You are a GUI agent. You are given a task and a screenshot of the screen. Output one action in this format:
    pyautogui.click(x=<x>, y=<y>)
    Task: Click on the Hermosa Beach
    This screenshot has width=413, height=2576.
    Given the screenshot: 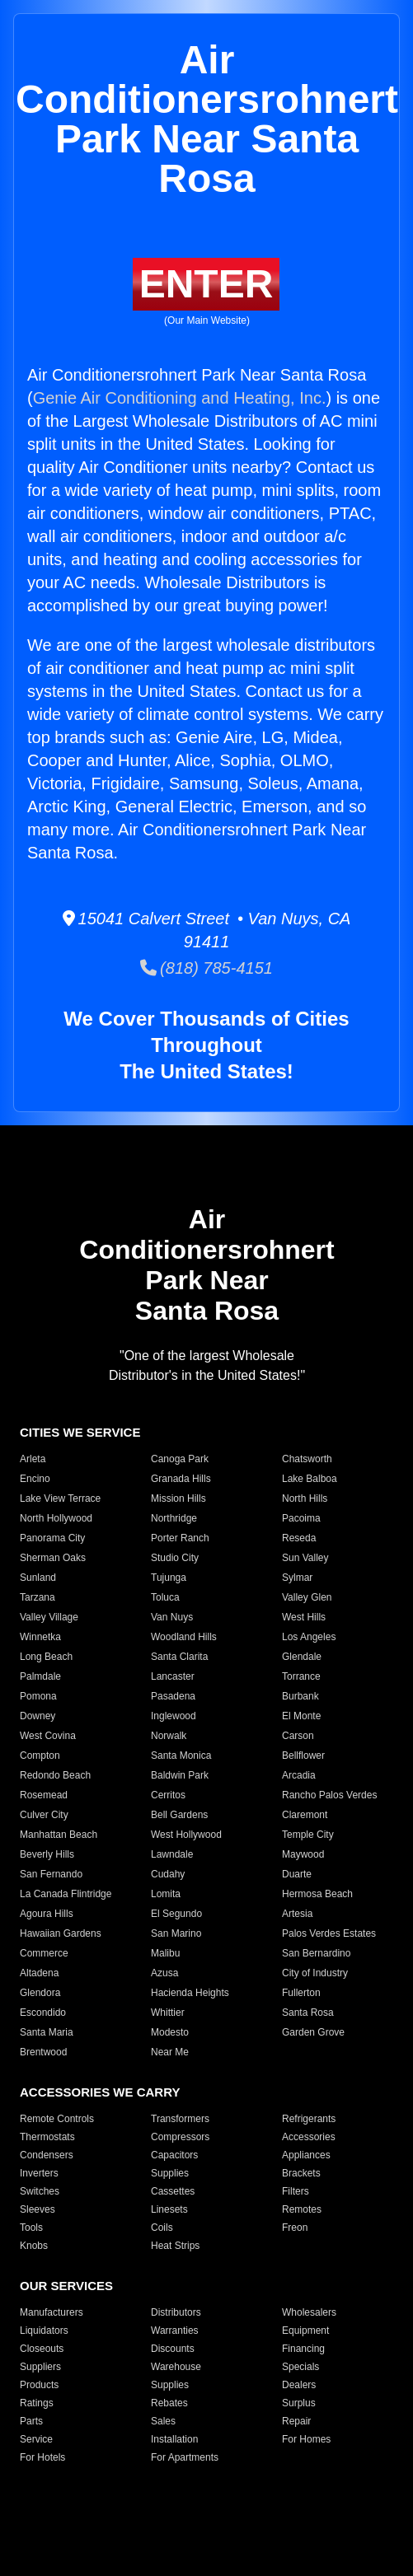 What is the action you would take?
    pyautogui.click(x=317, y=1894)
    